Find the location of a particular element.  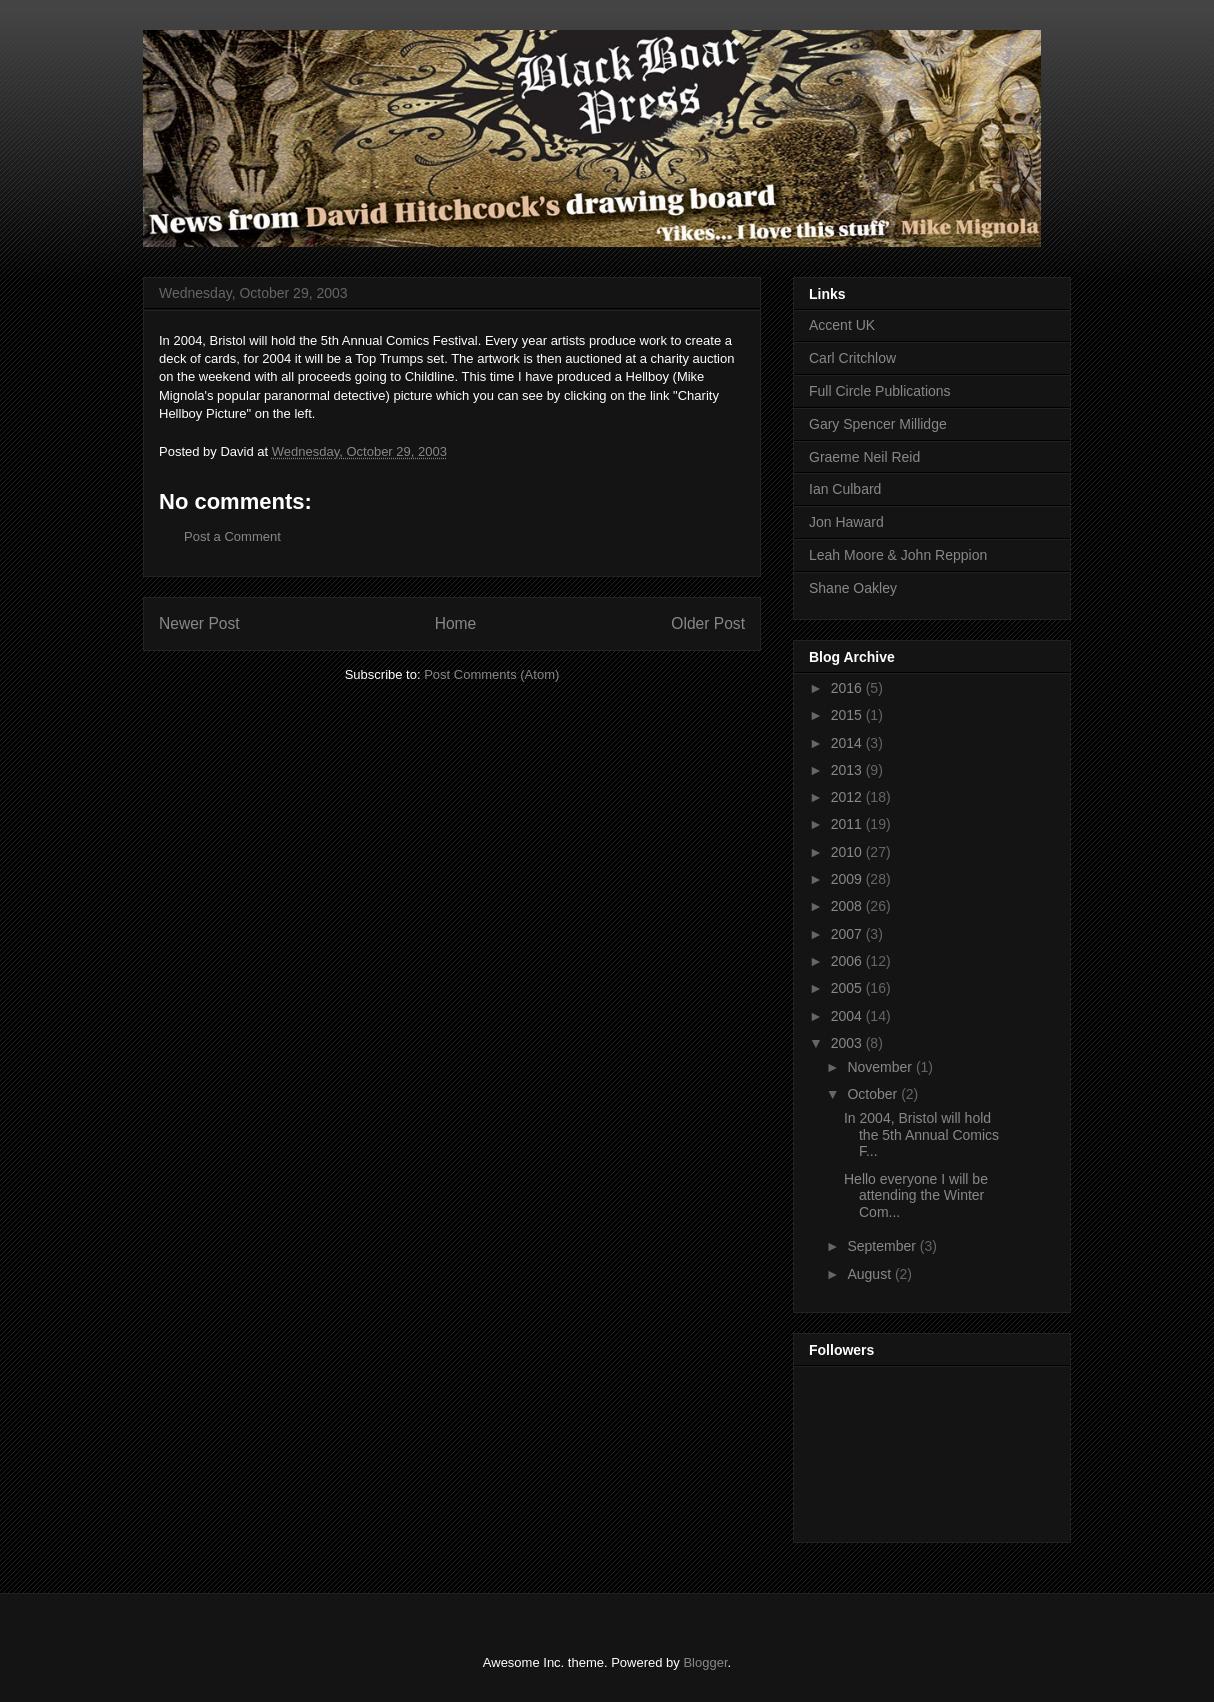

2008 is located at coordinates (848, 906).